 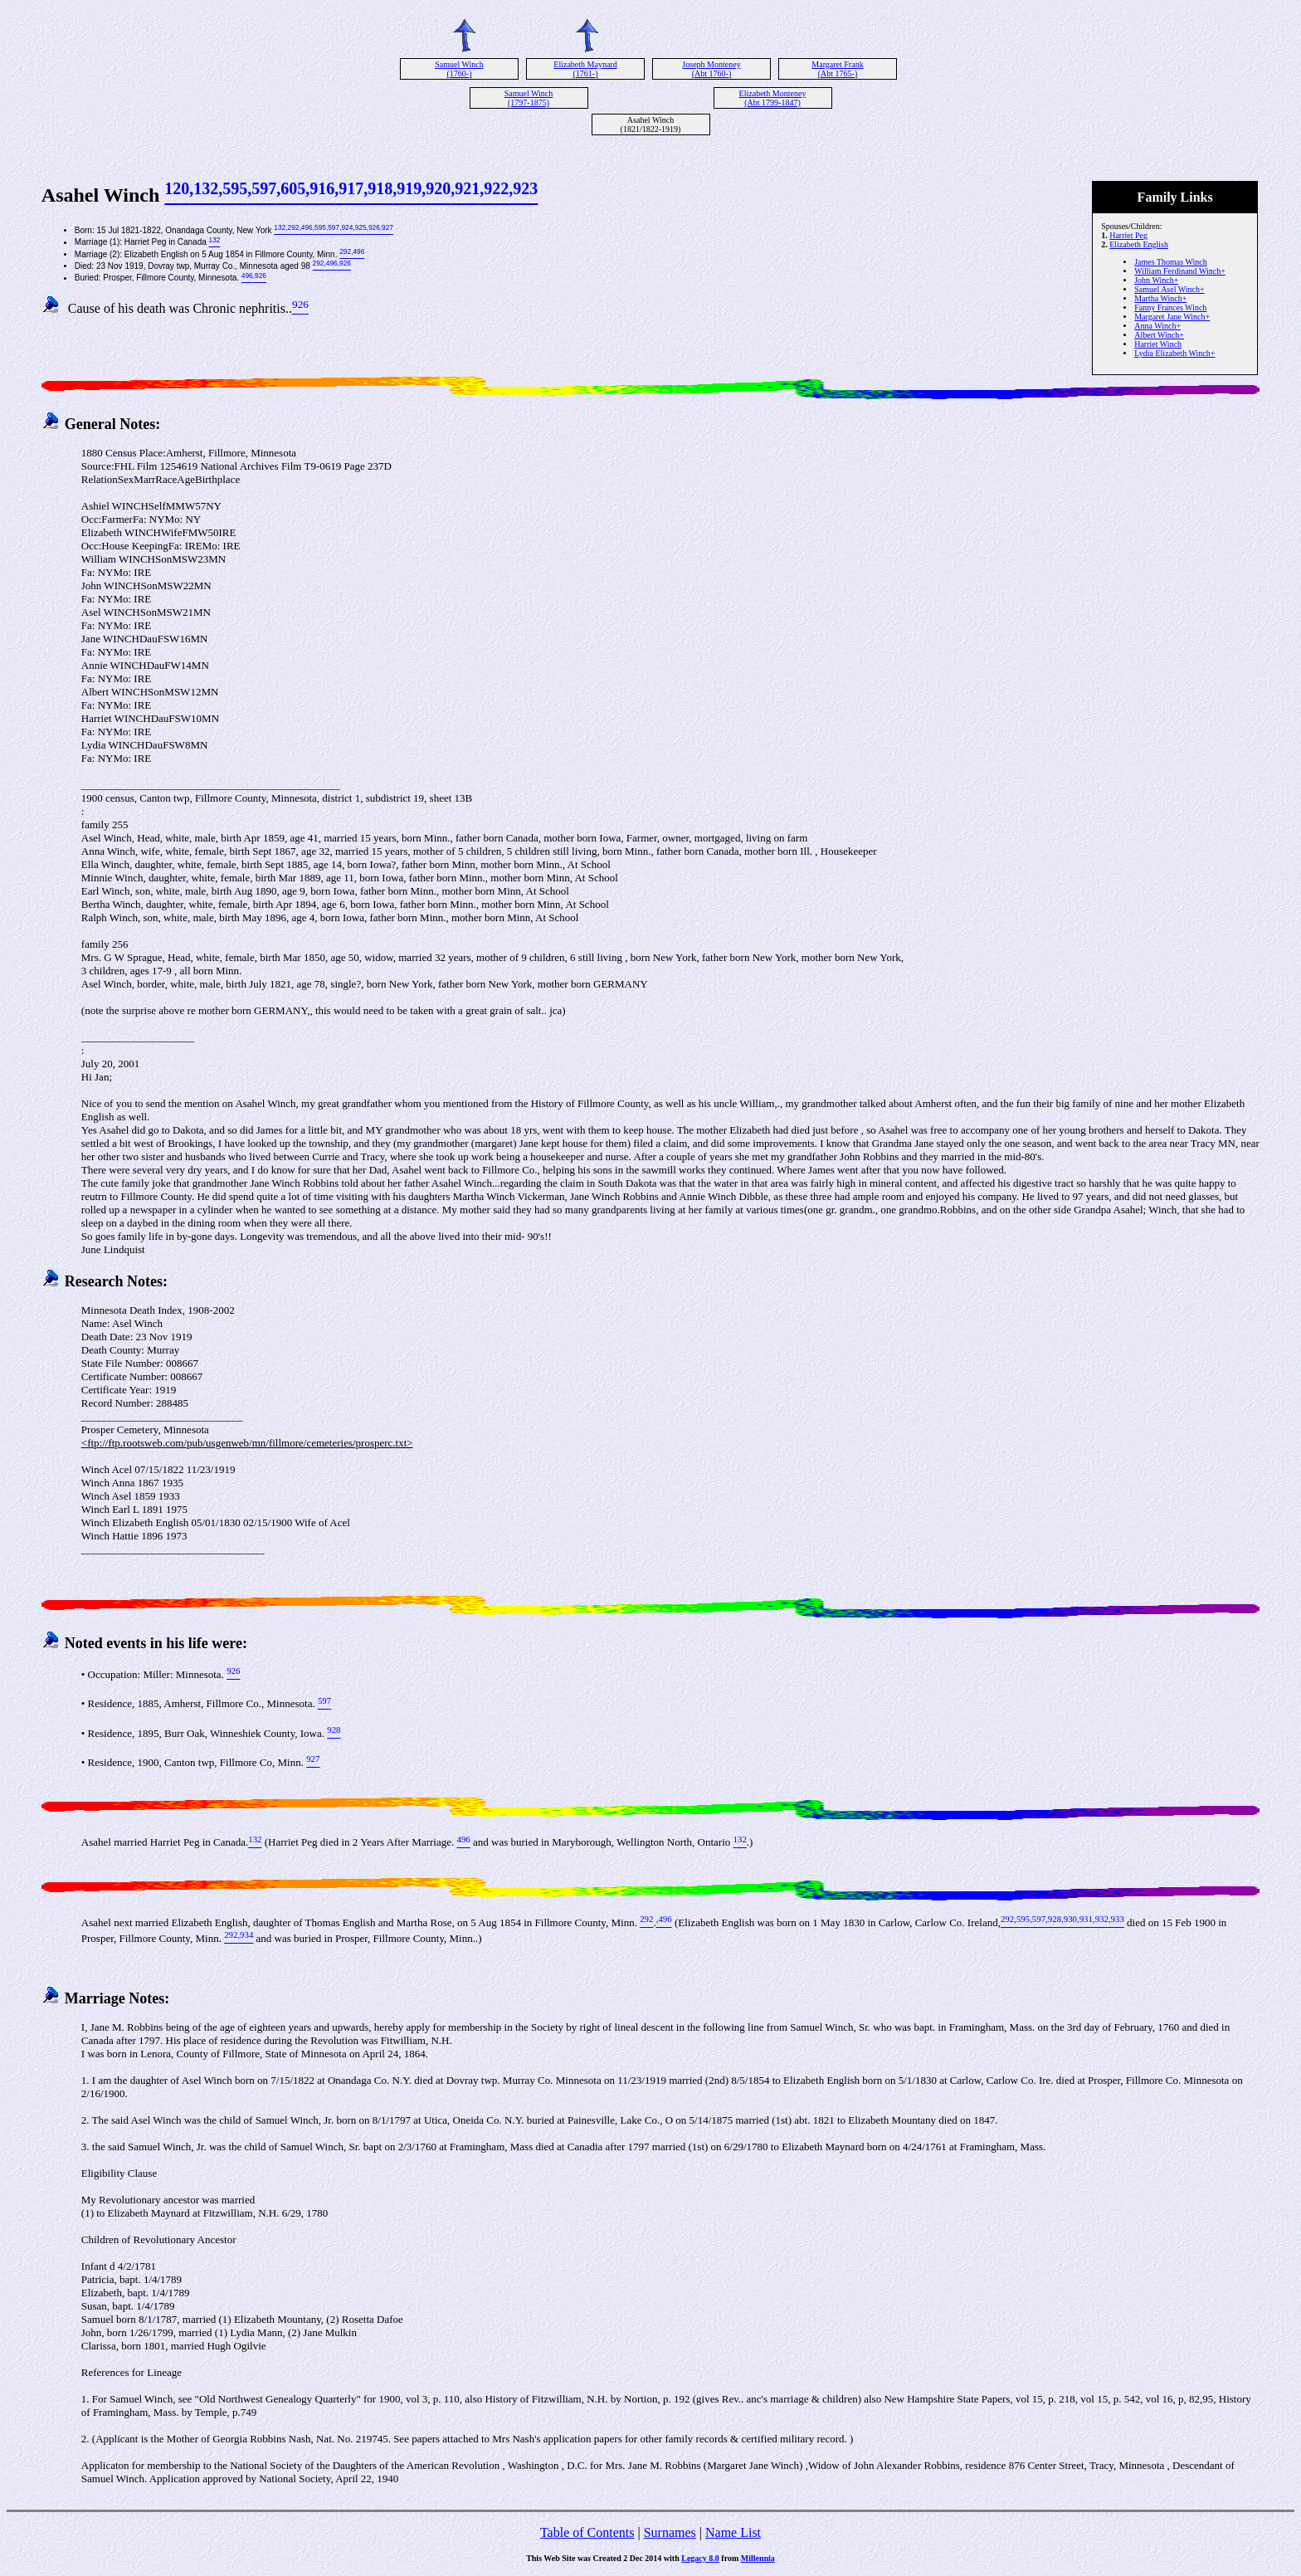 What do you see at coordinates (772, 98) in the screenshot?
I see `Elizabeth Monteney (Abt 1799-1847)` at bounding box center [772, 98].